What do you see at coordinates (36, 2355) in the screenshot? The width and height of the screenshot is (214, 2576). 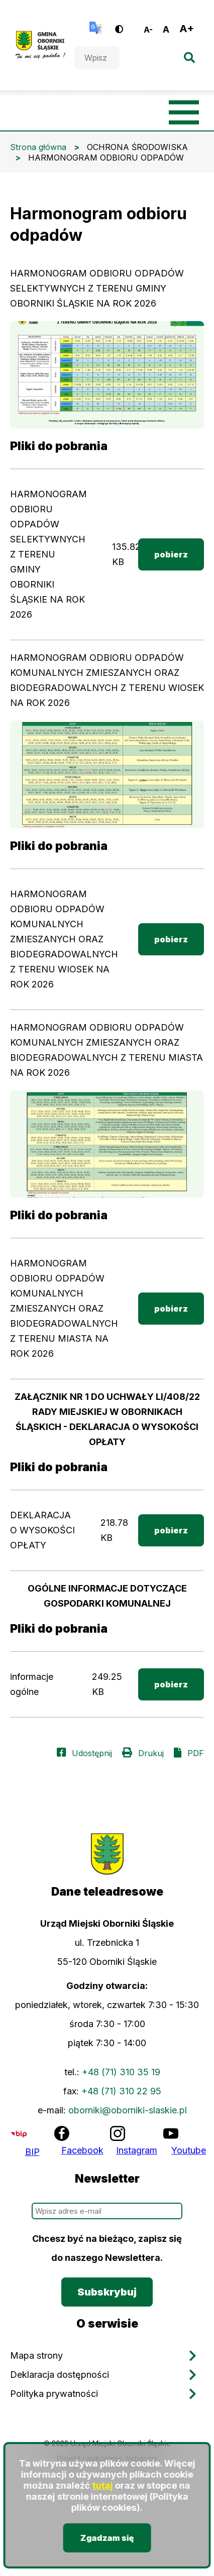 I see `Mapa strony` at bounding box center [36, 2355].